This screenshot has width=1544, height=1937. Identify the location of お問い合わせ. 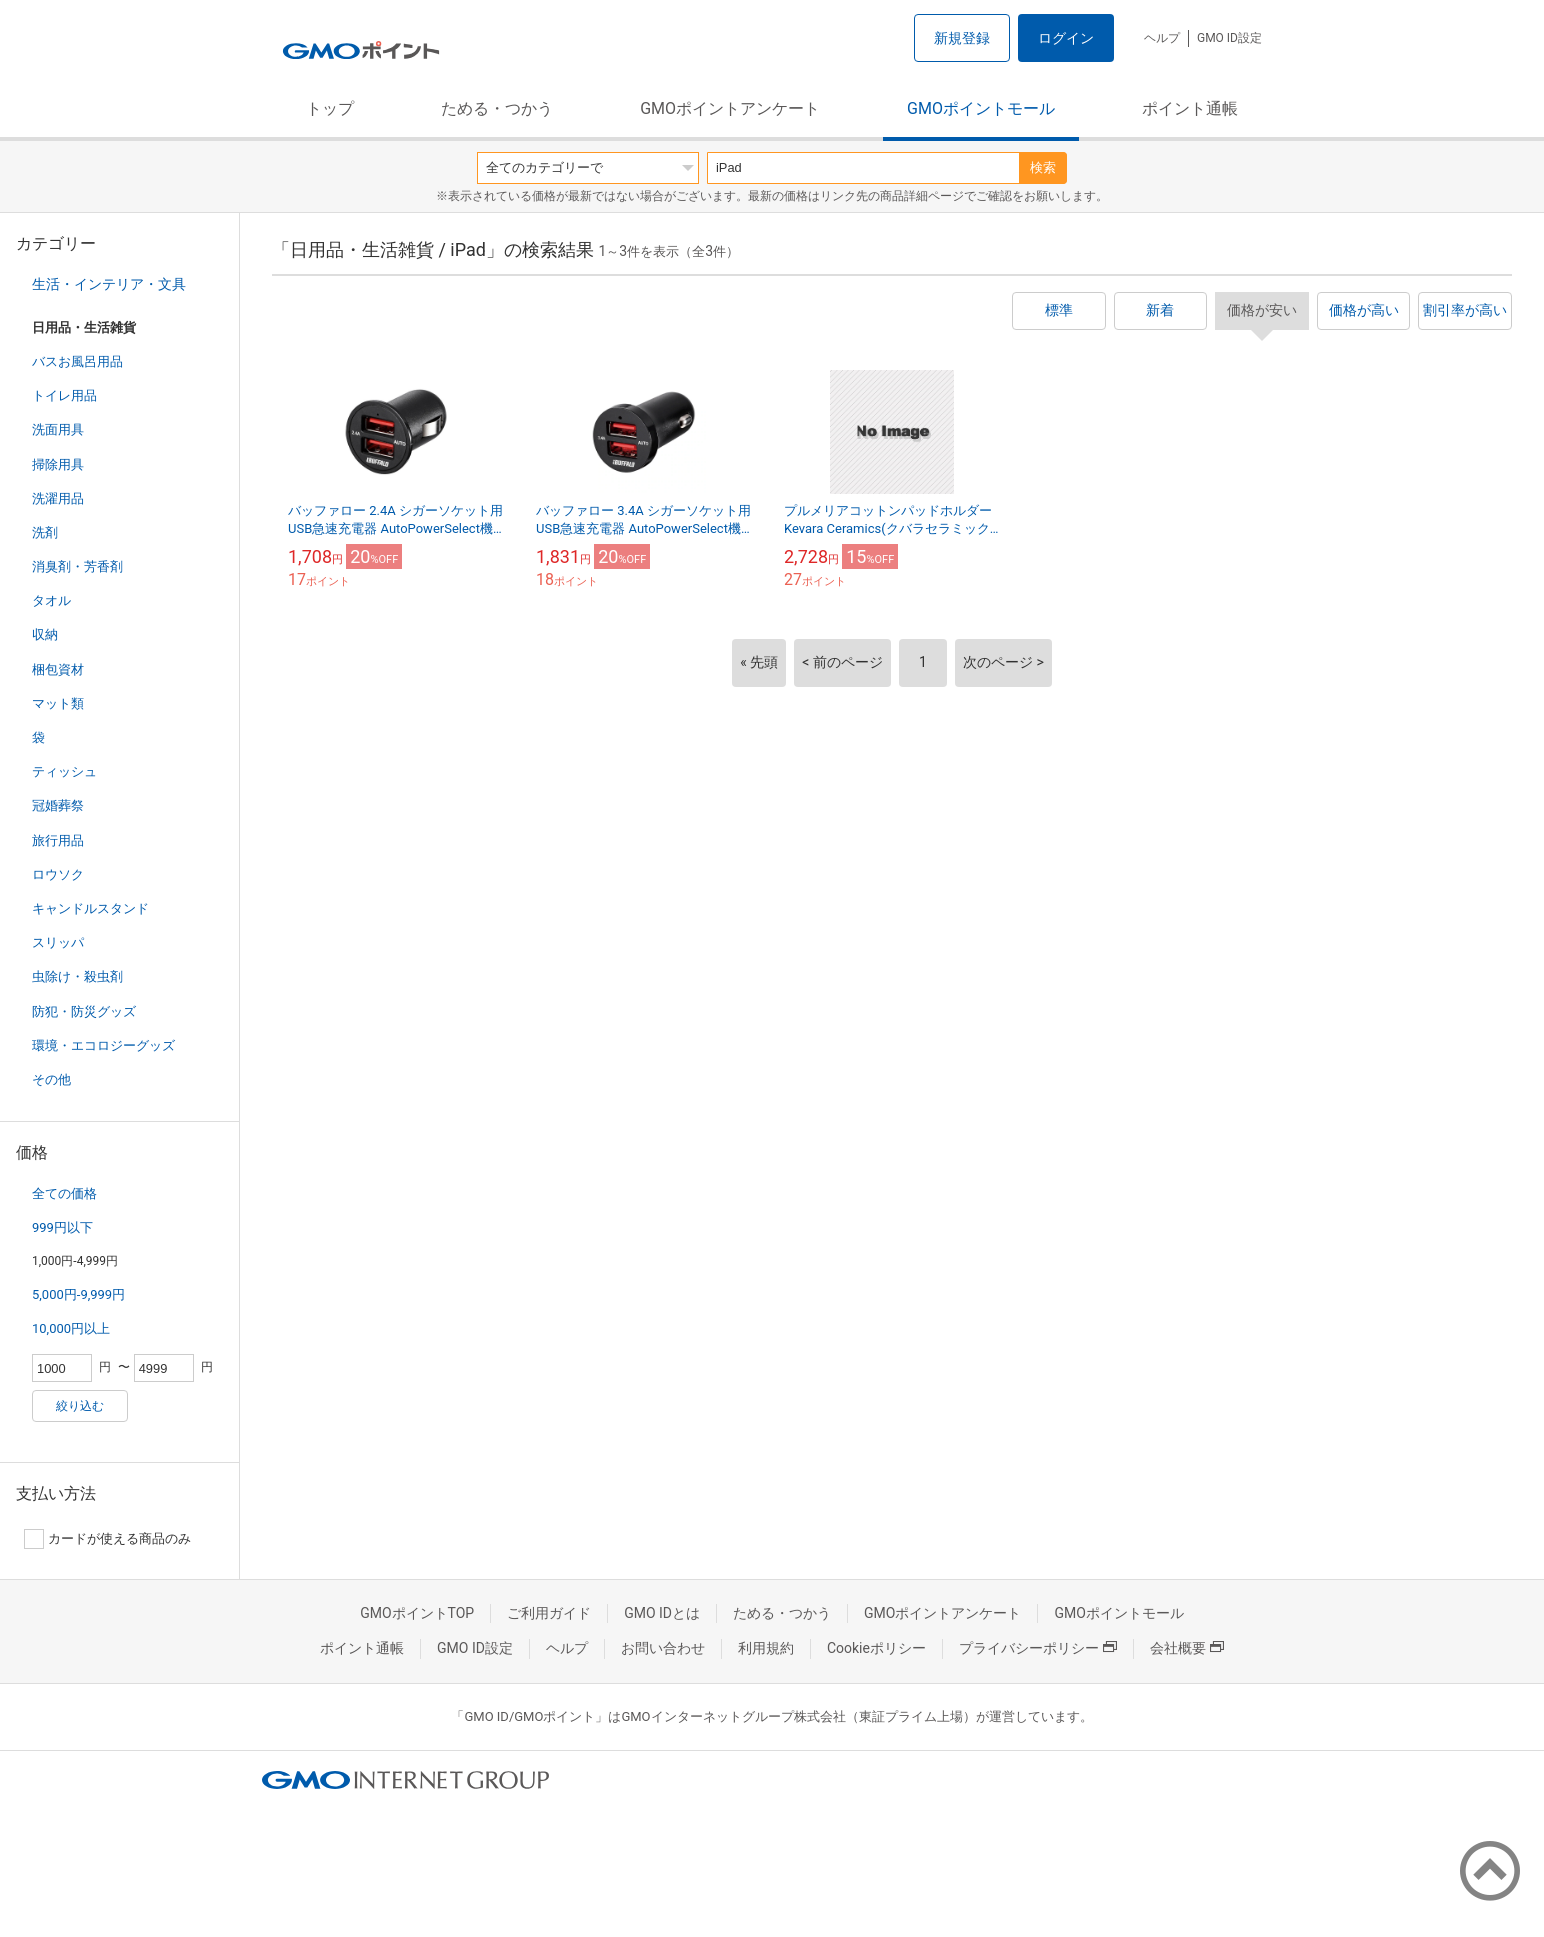
(663, 1648).